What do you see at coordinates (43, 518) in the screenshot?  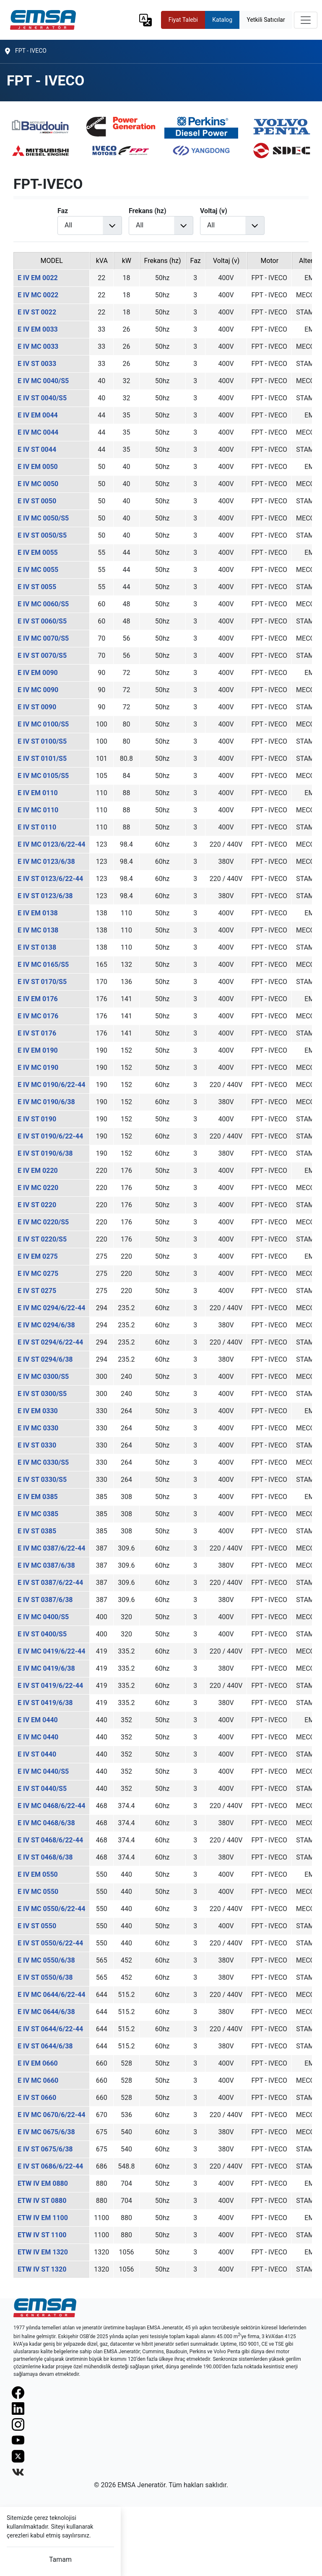 I see `E IV MC 0050/S5` at bounding box center [43, 518].